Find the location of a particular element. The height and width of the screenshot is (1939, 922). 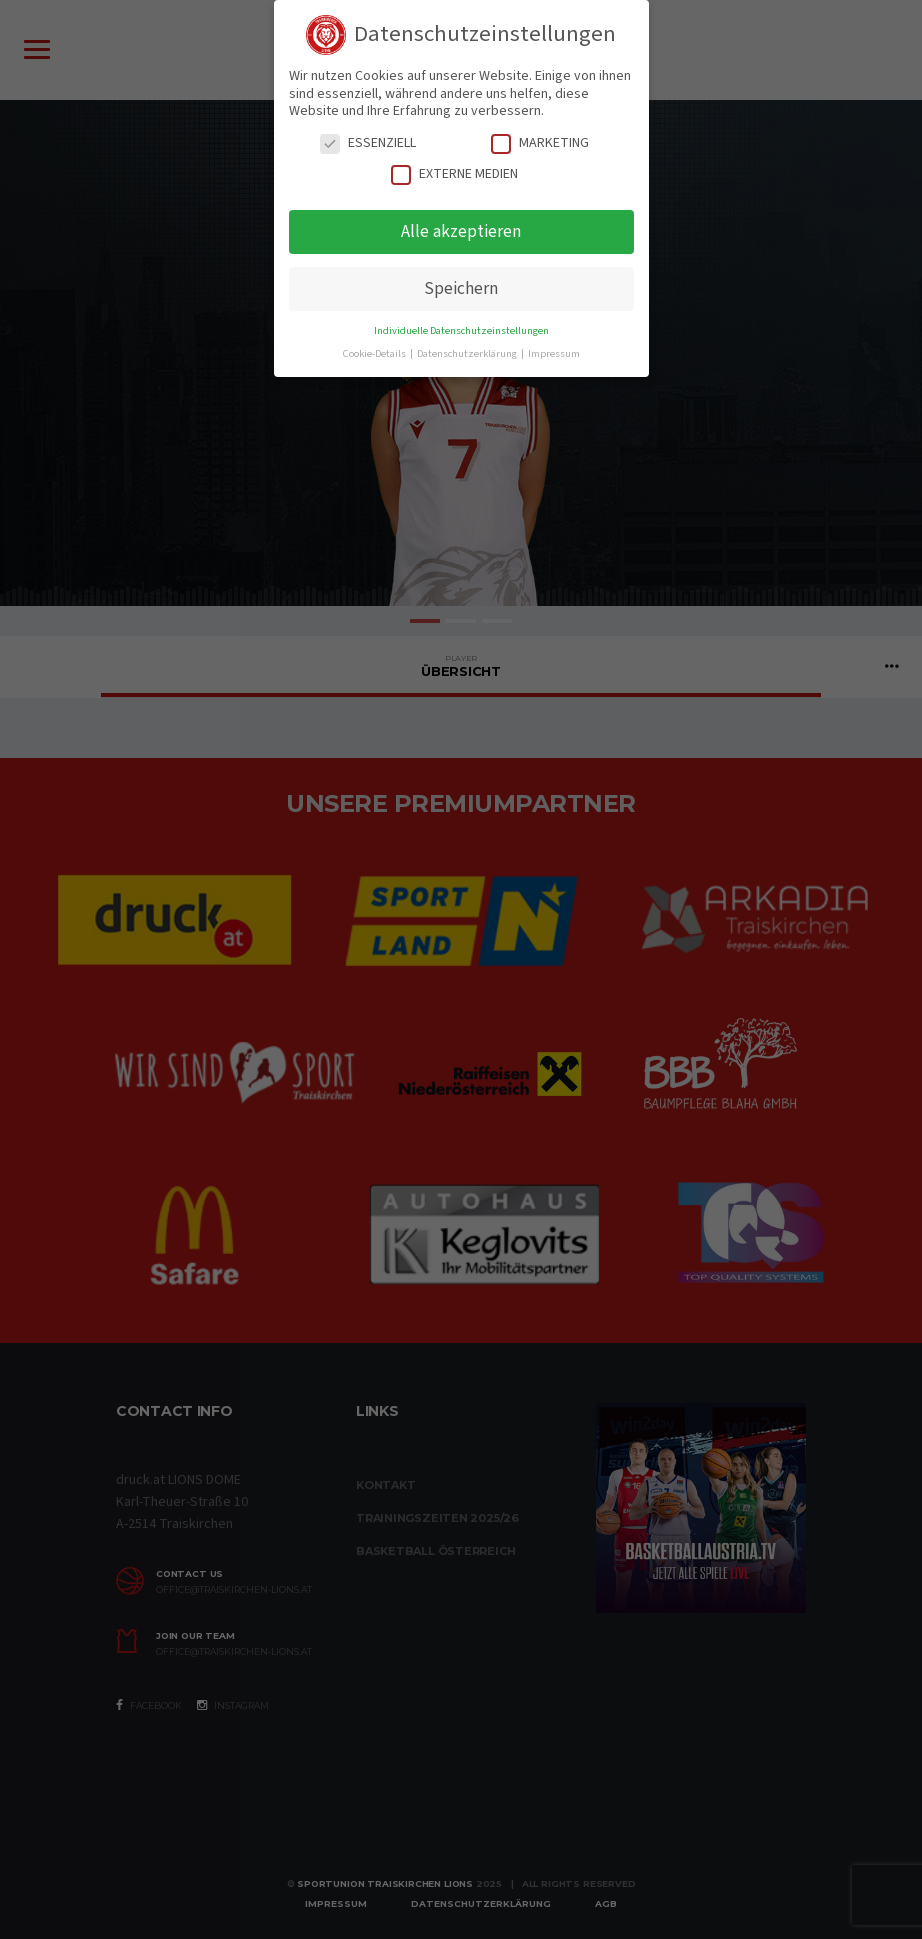

Datenschutzerklärung [button] is located at coordinates (468, 353).